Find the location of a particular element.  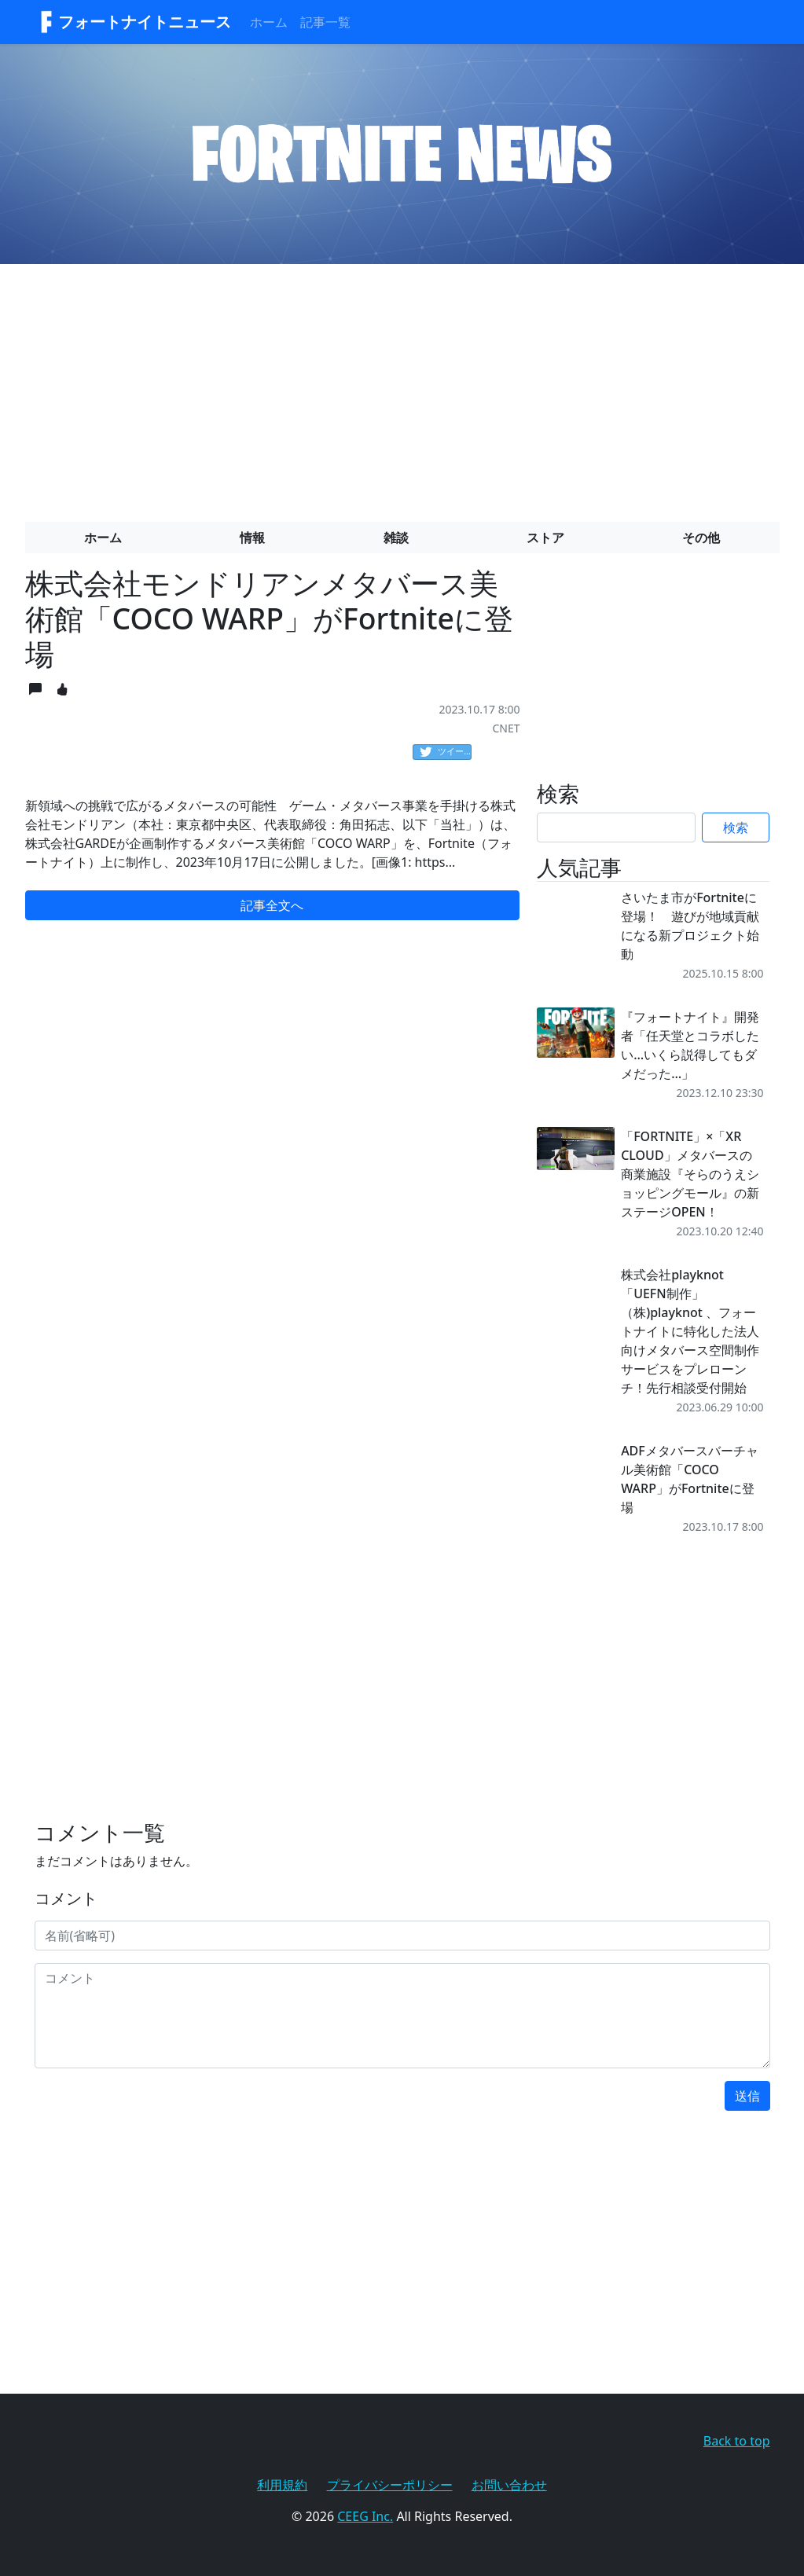

送信 is located at coordinates (747, 2095).